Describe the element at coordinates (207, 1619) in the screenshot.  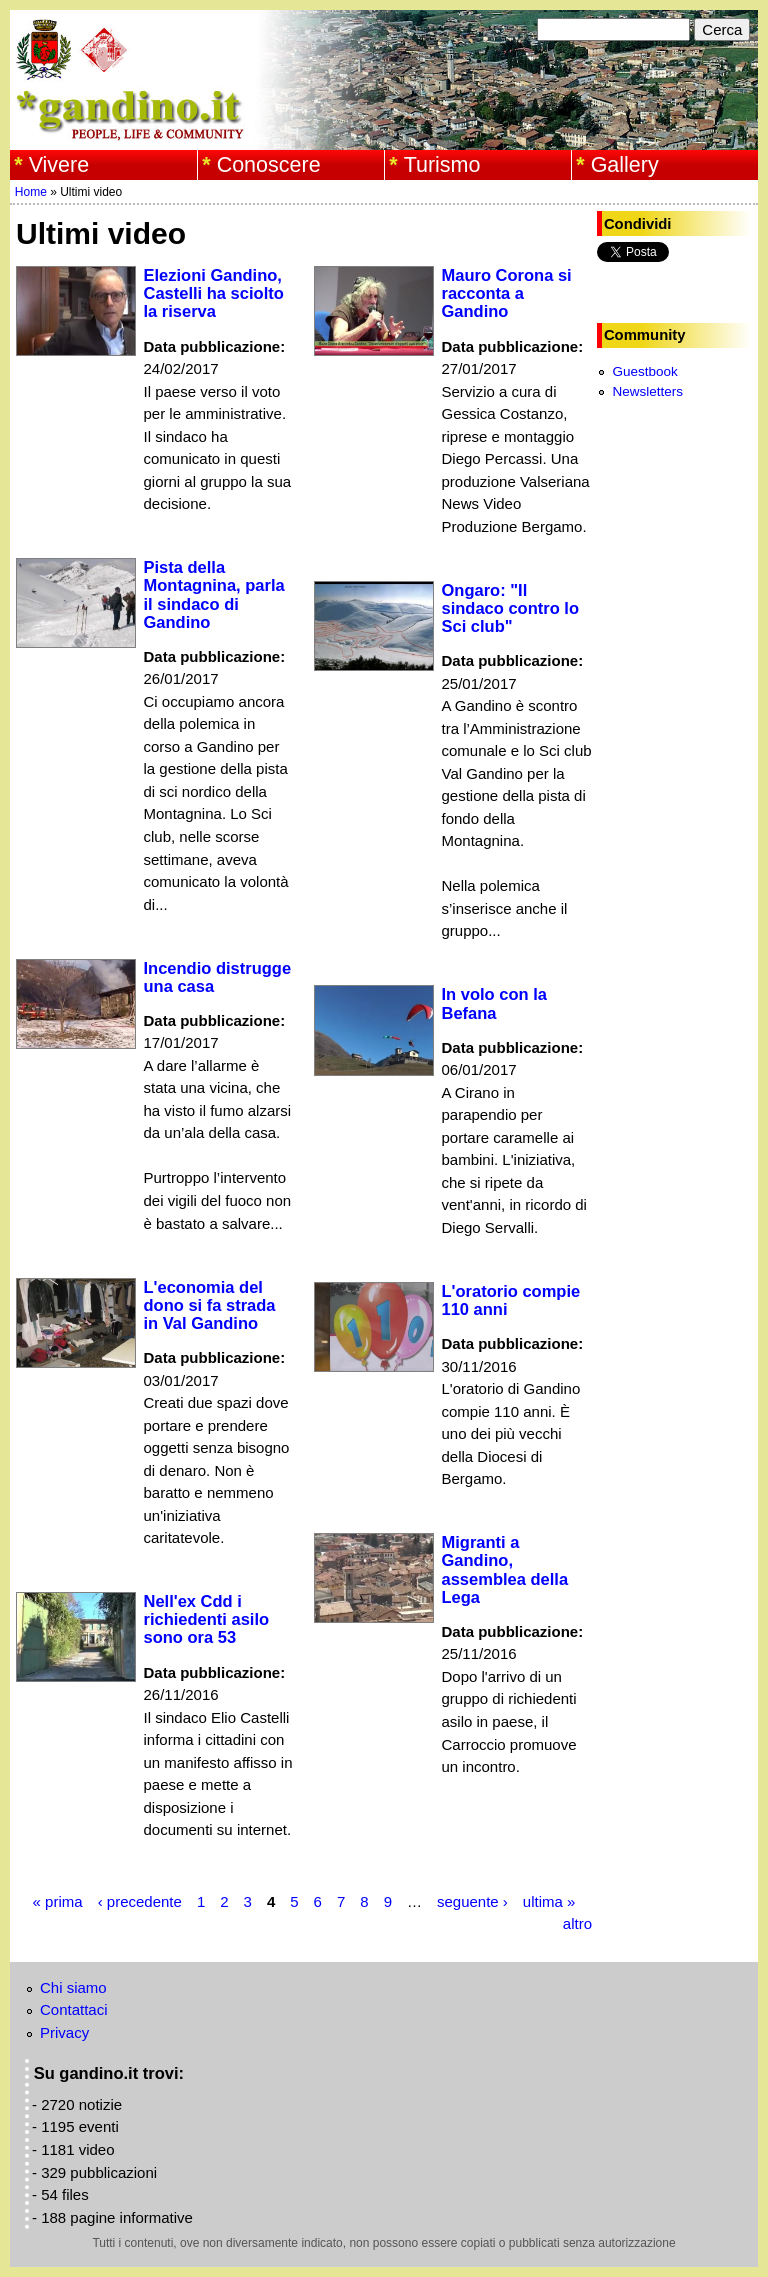
I see `Nell'ex Cdd i richiedenti asilo sono ora 53` at that location.